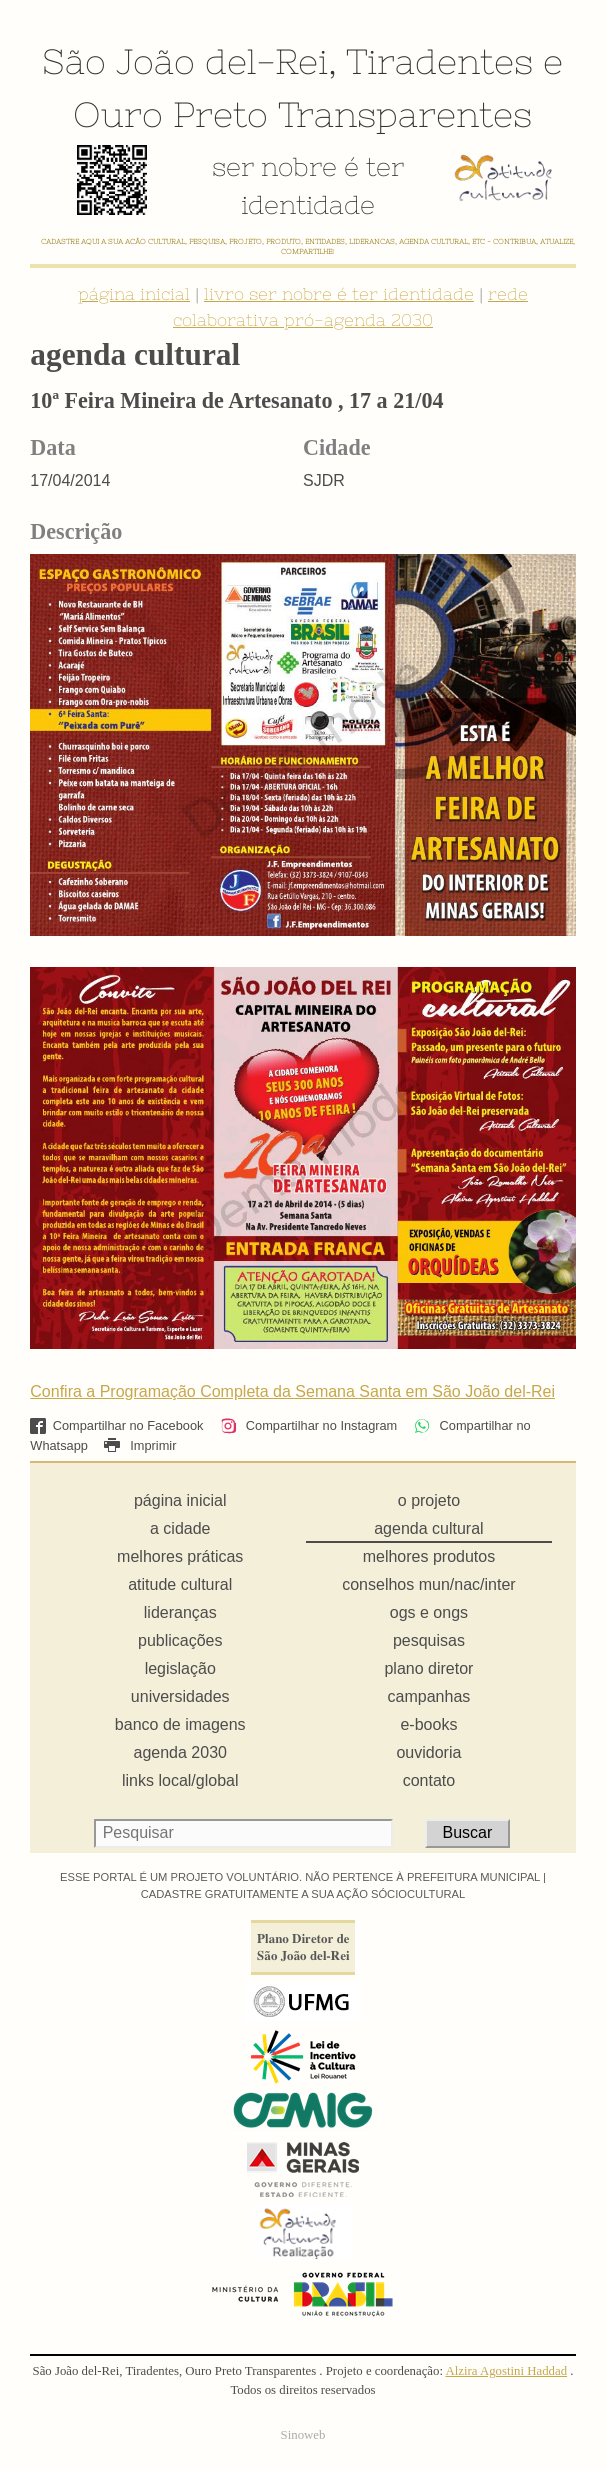 Image resolution: width=606 pixels, height=2471 pixels. I want to click on a cidade, so click(180, 1528).